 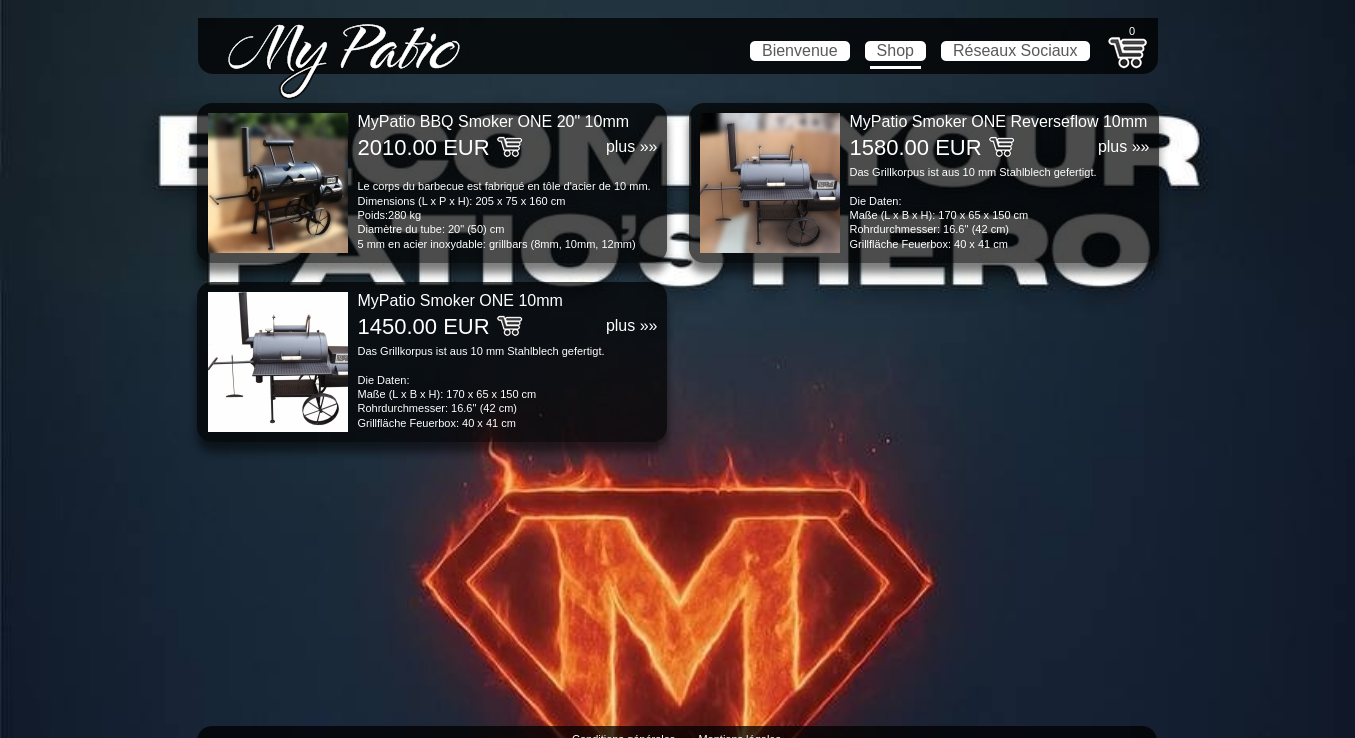 What do you see at coordinates (424, 147) in the screenshot?
I see `2010.00 EUR` at bounding box center [424, 147].